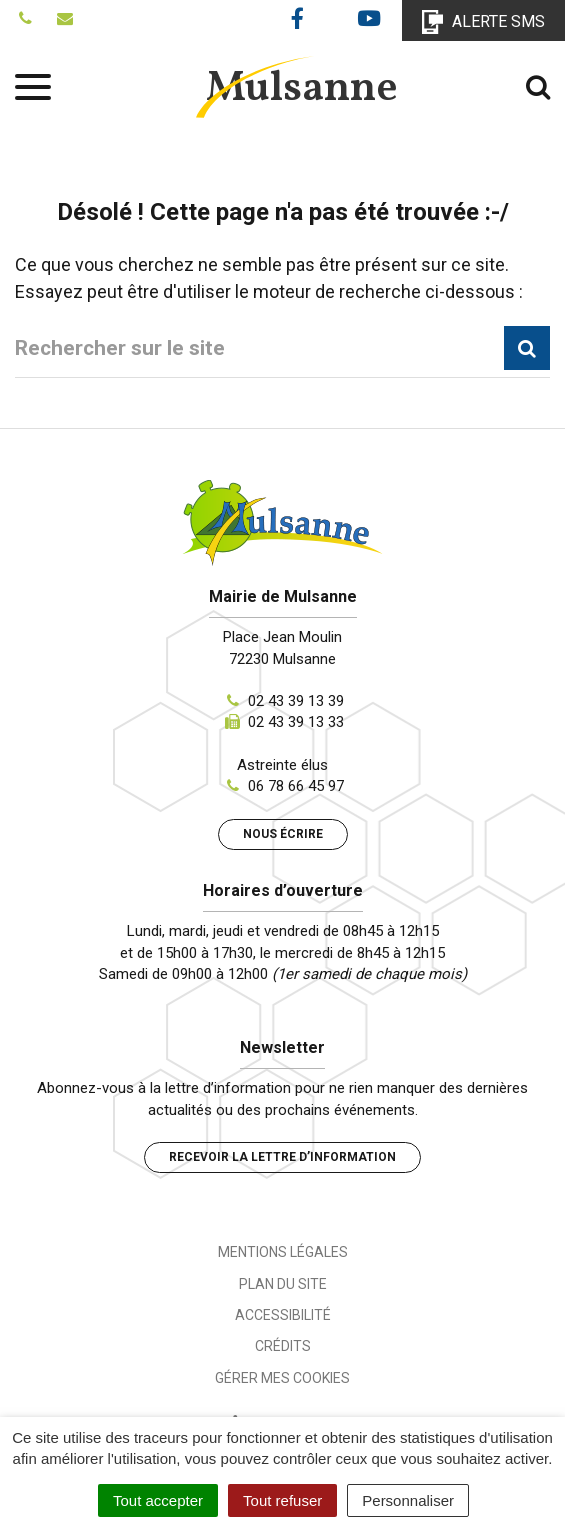 Image resolution: width=565 pixels, height=1532 pixels. What do you see at coordinates (158, 1500) in the screenshot?
I see `Tout accepter [Cookies : Tout accepter]` at bounding box center [158, 1500].